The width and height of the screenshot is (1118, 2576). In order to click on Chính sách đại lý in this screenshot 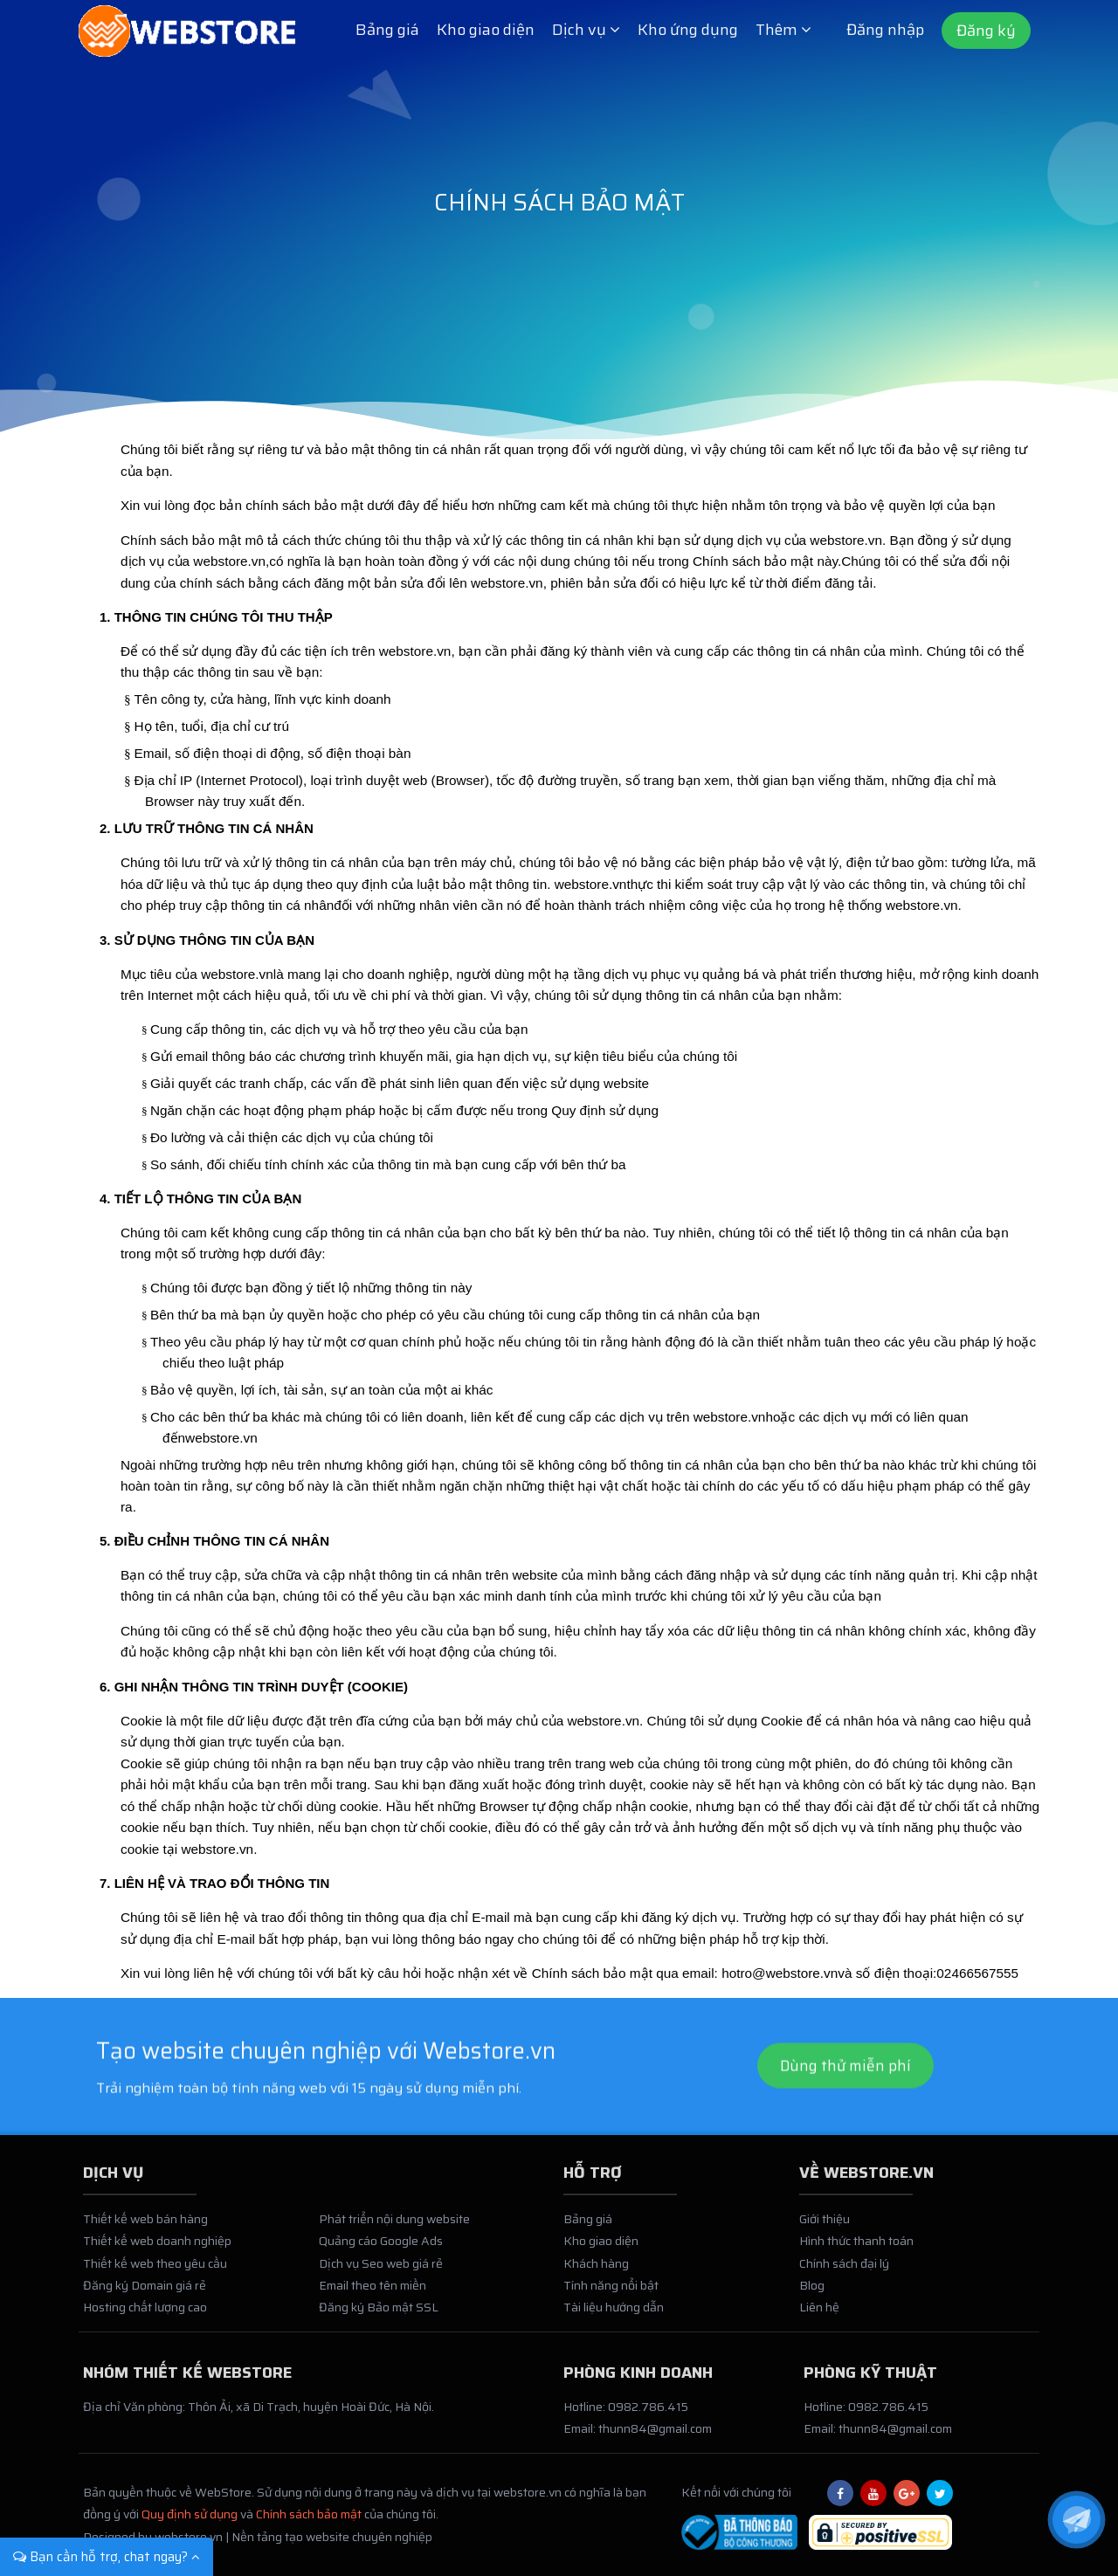, I will do `click(844, 2271)`.